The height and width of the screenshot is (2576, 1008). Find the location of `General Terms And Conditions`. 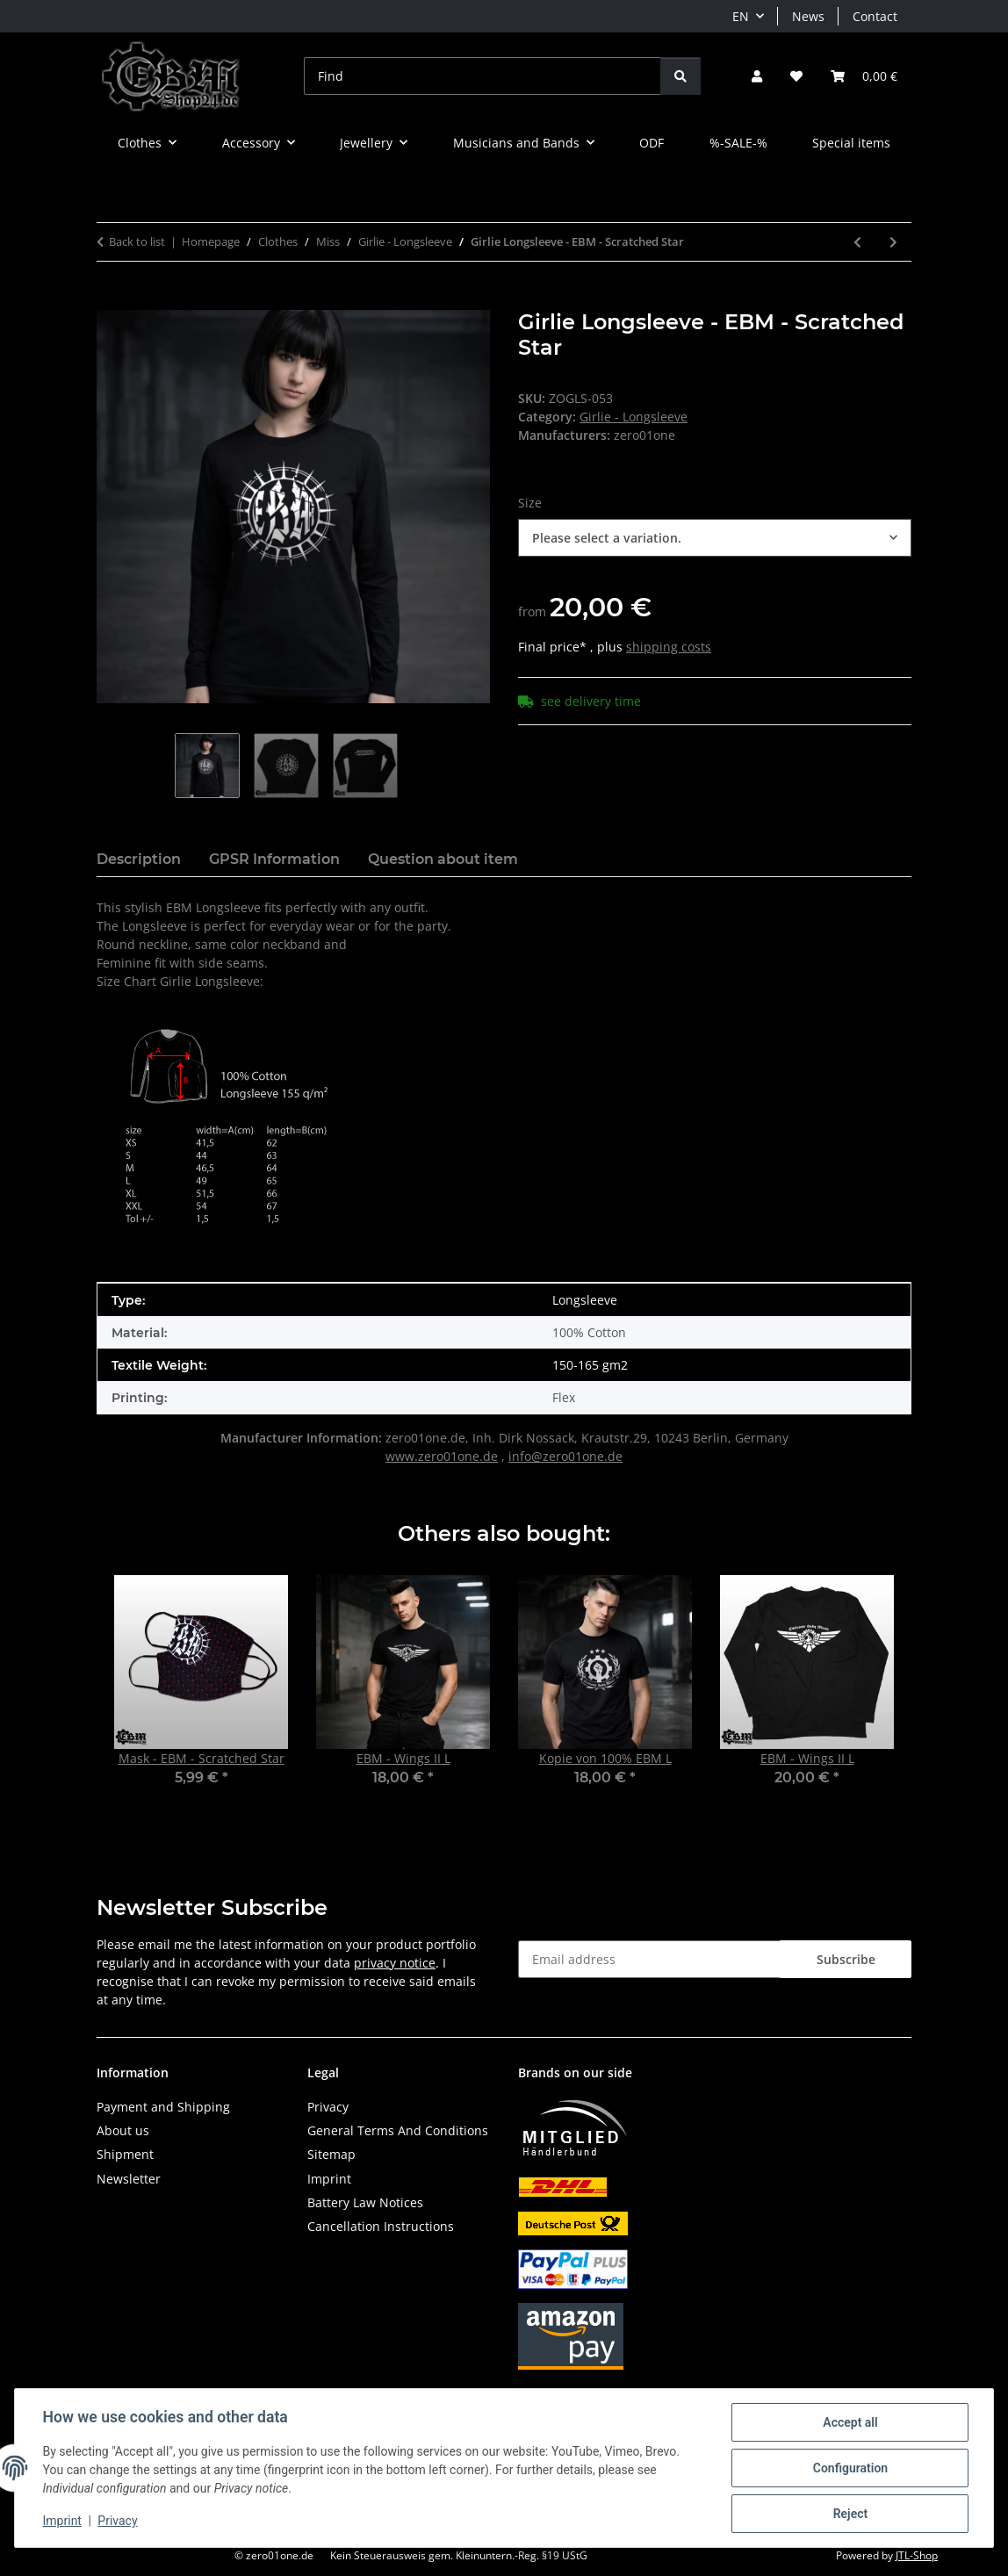

General Terms And Conditions is located at coordinates (397, 2130).